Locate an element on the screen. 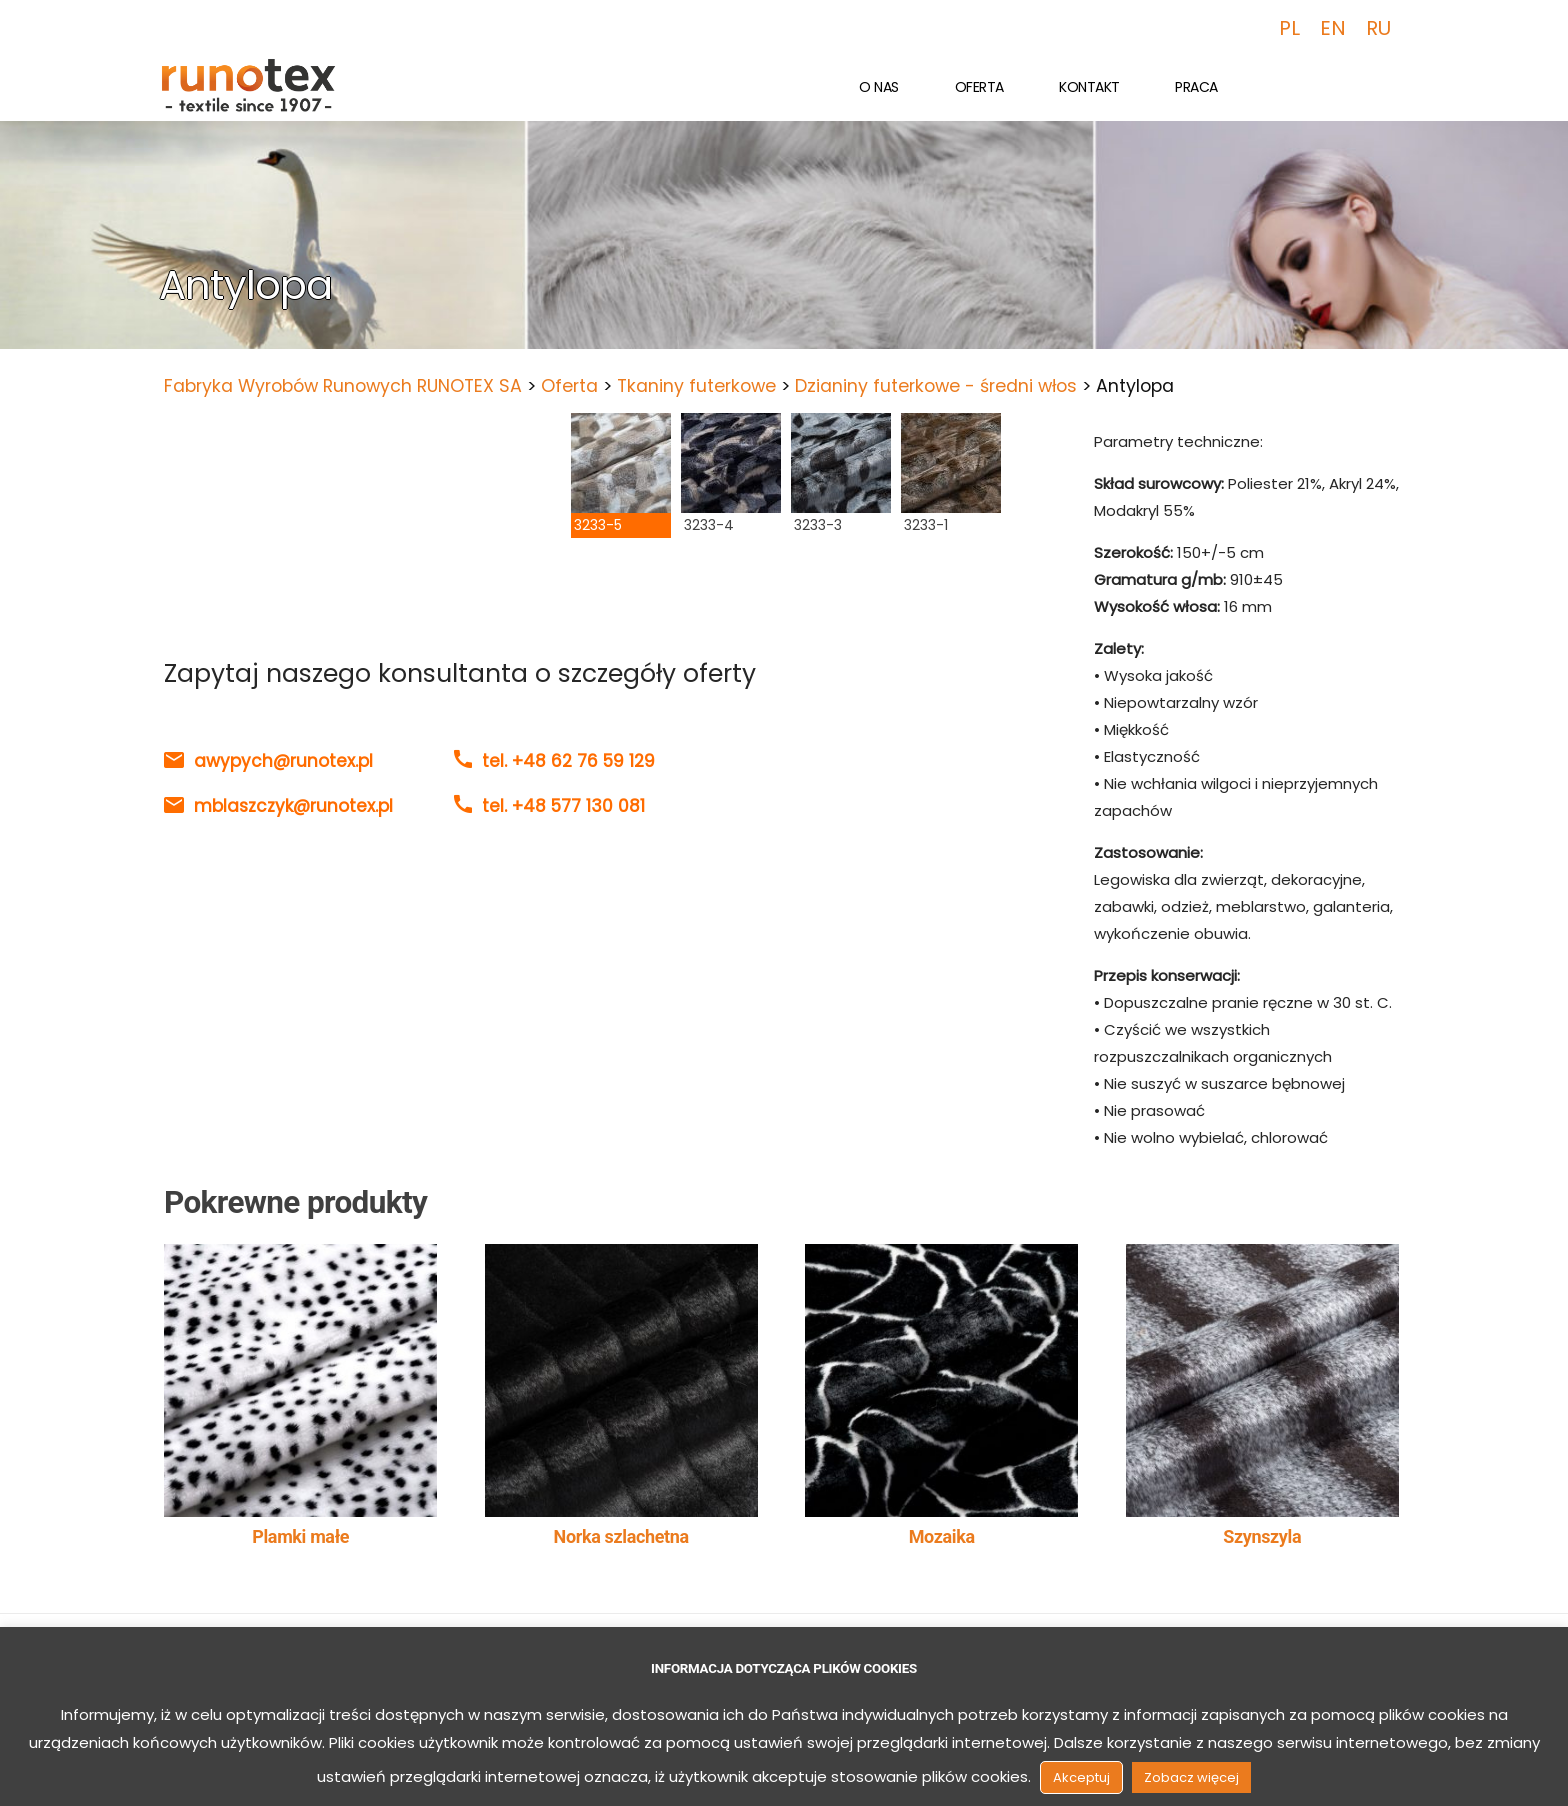 This screenshot has height=1806, width=1568. O nas is located at coordinates (879, 87).